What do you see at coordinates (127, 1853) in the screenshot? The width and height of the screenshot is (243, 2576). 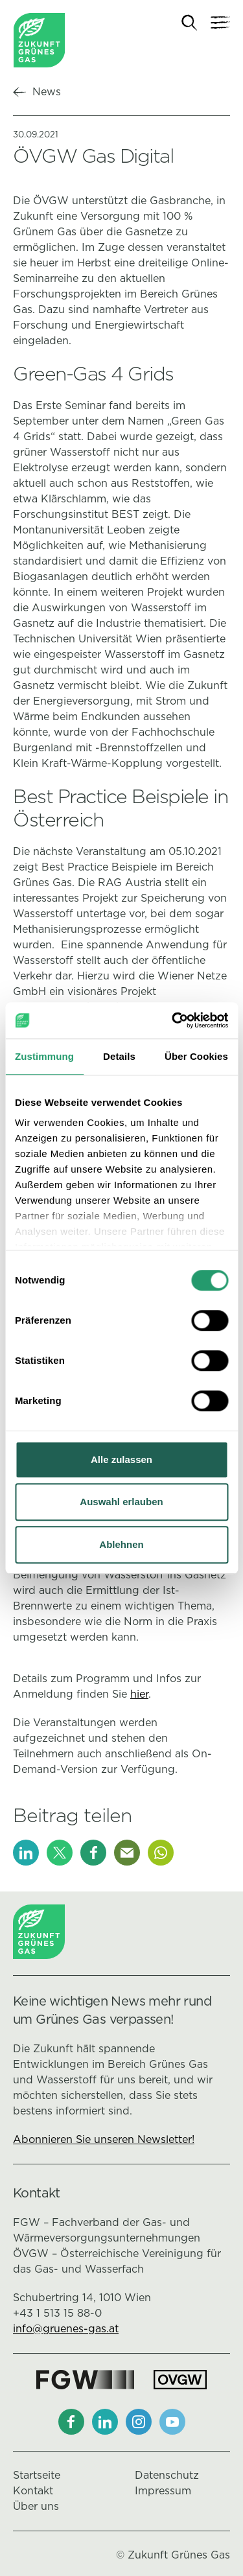 I see `[E-Mail]` at bounding box center [127, 1853].